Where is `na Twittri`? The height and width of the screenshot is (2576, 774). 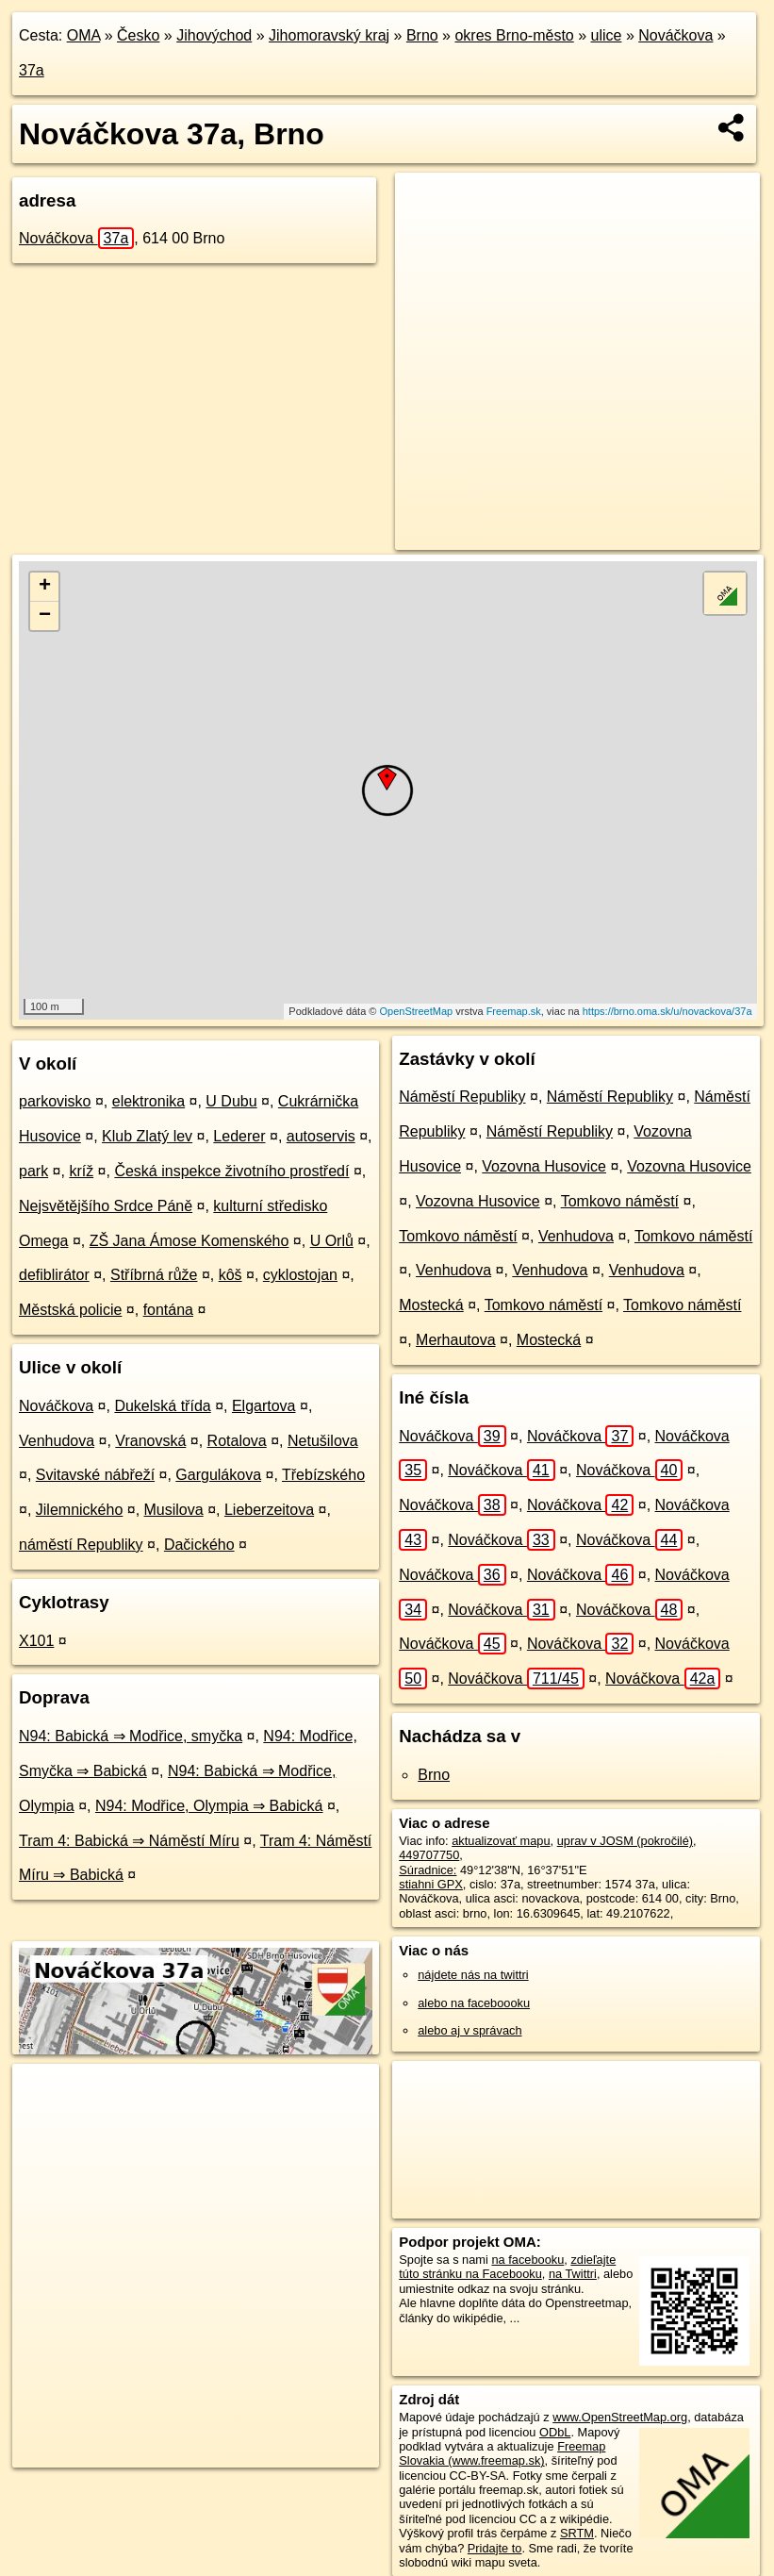 na Twittri is located at coordinates (573, 2274).